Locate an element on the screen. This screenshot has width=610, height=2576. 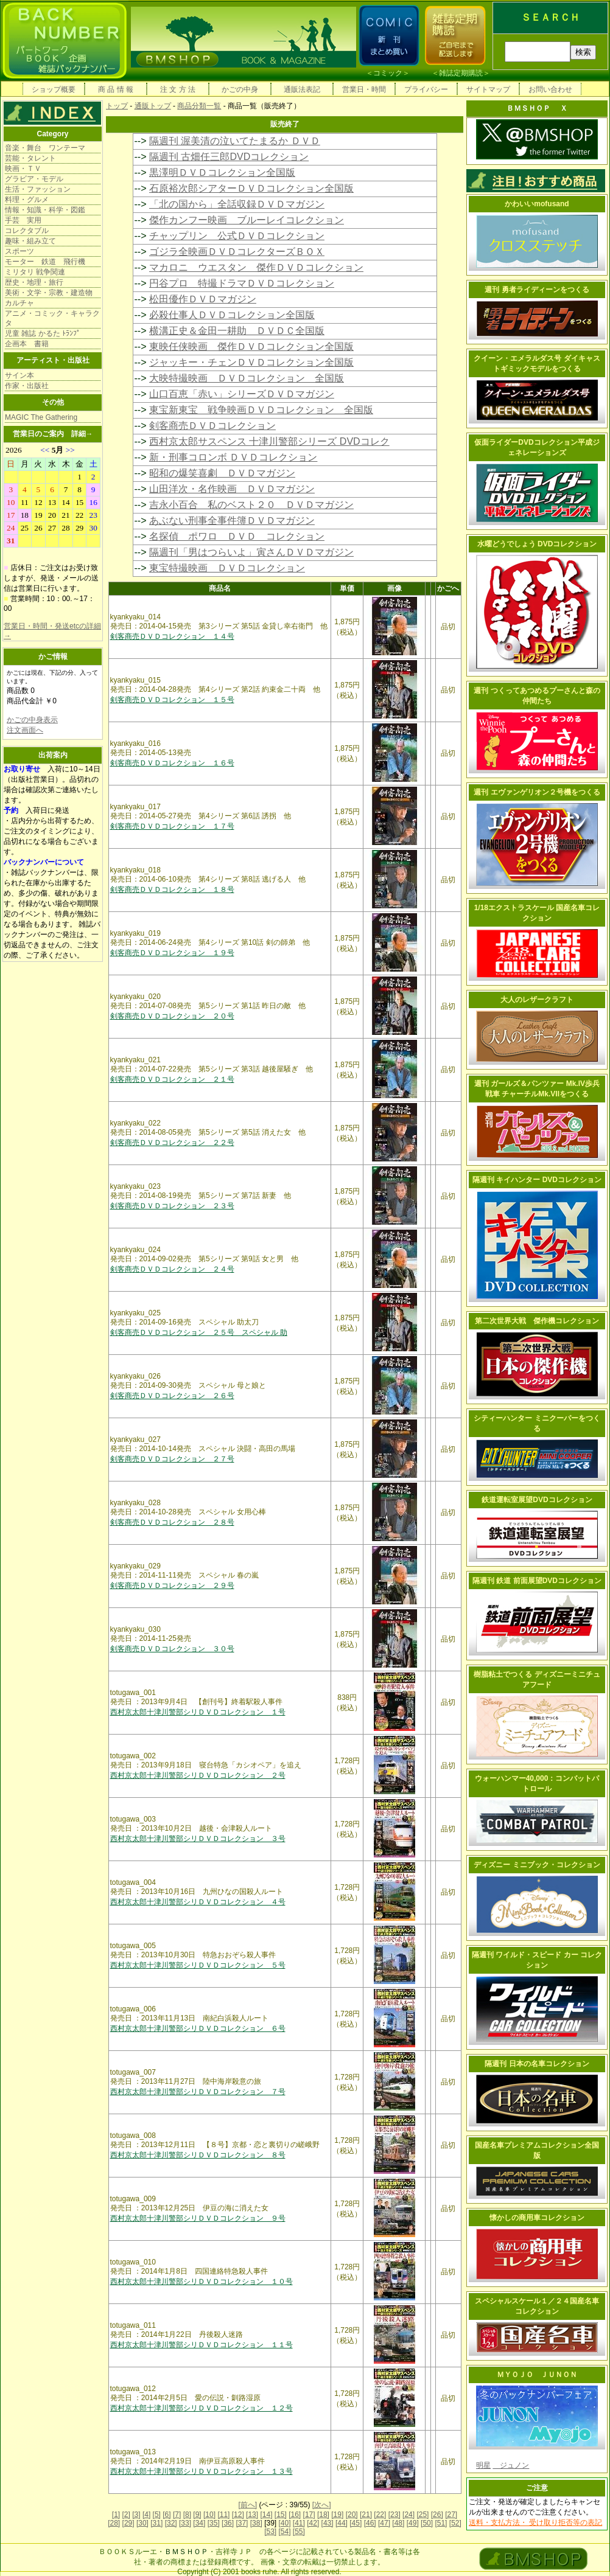
歴史・地理・旅行 is located at coordinates (34, 282).